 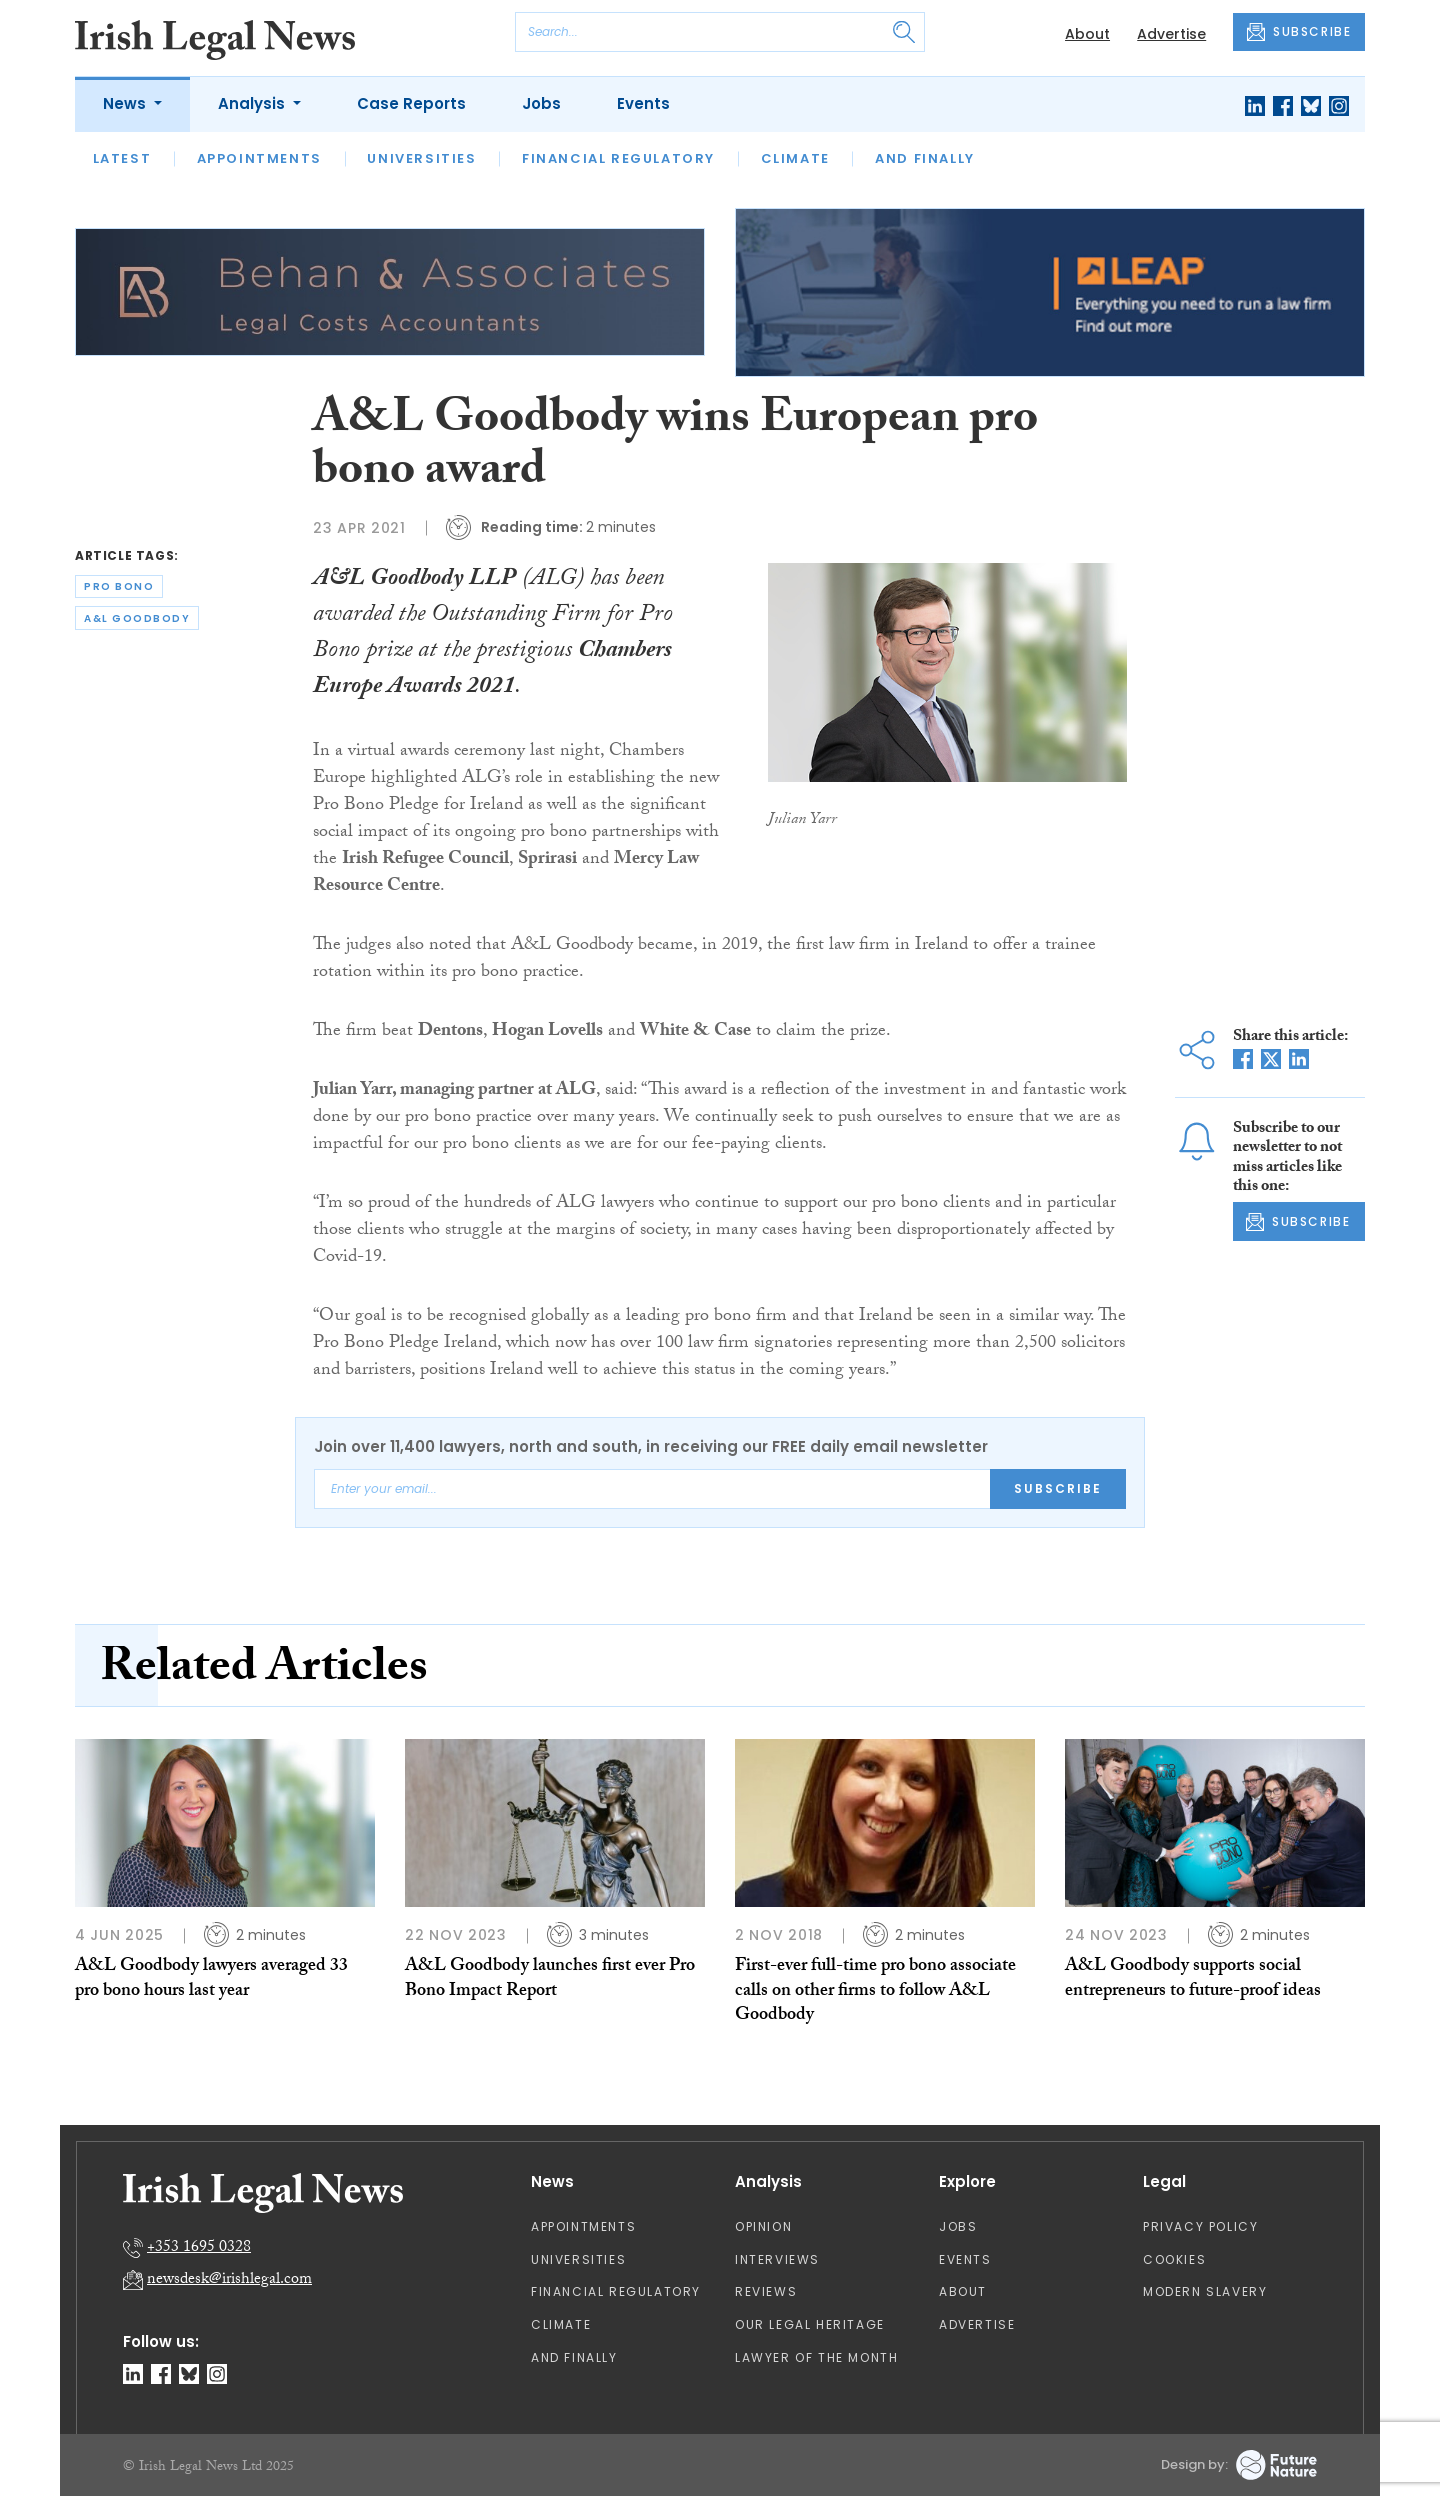 I want to click on Events, so click(x=643, y=103).